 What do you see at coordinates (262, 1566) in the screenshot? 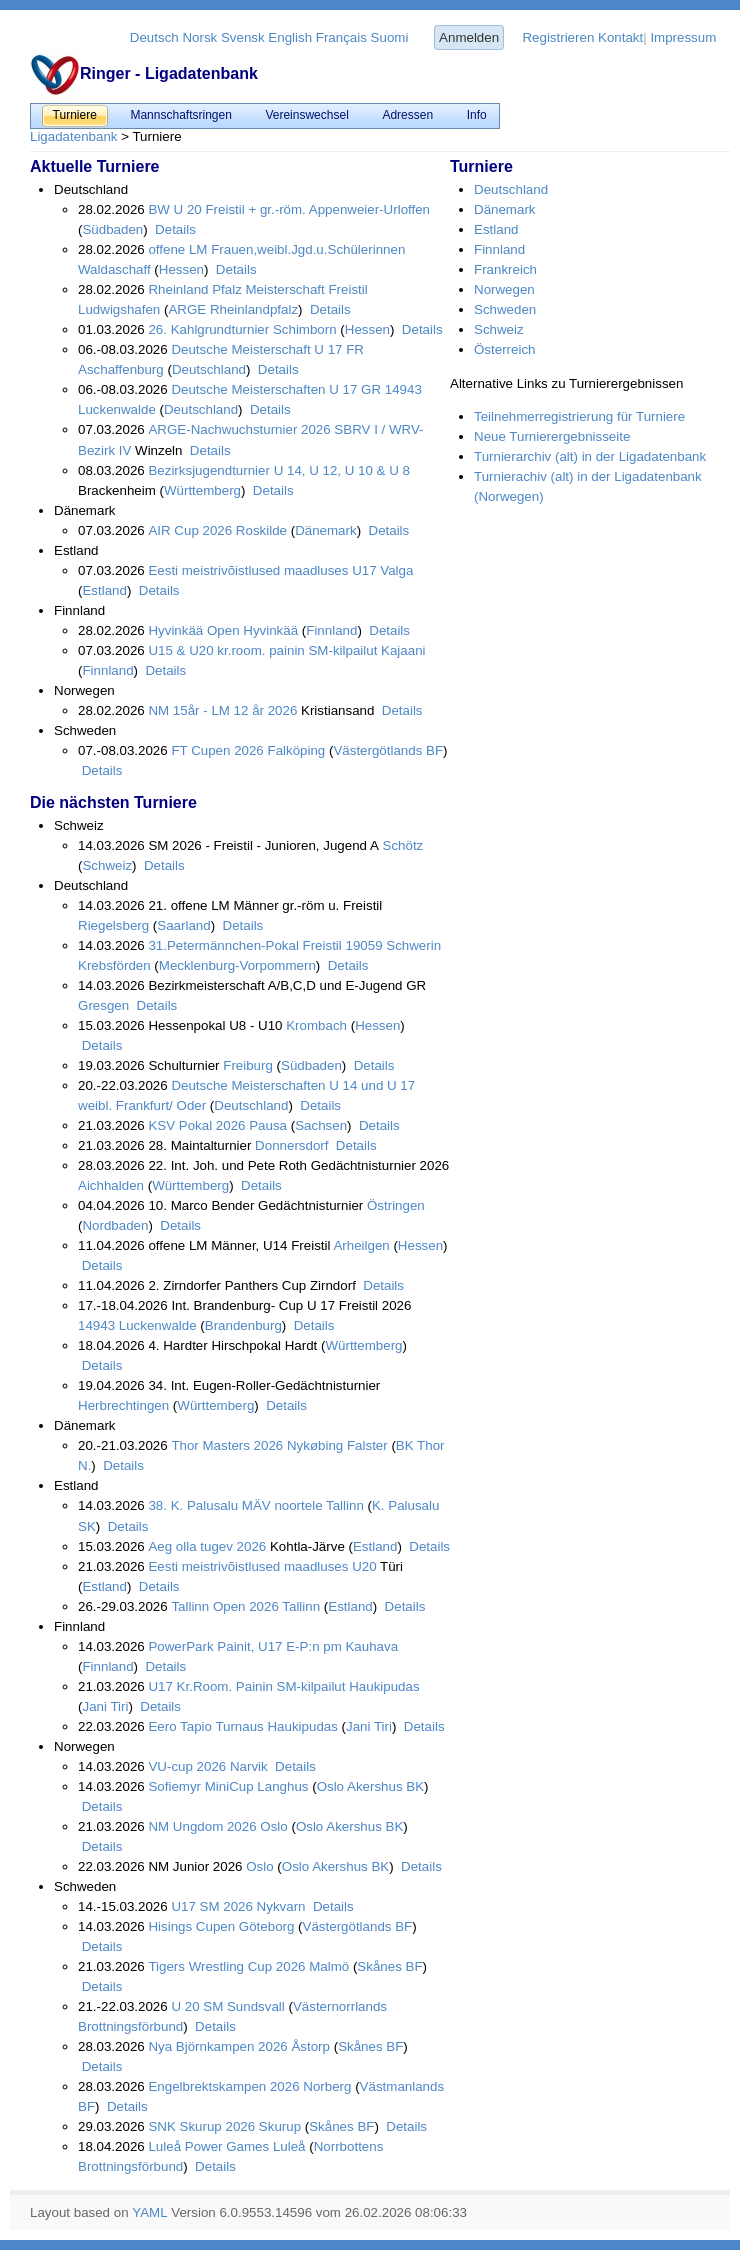
I see `Eesti meistrivõistlused maadluses U20` at bounding box center [262, 1566].